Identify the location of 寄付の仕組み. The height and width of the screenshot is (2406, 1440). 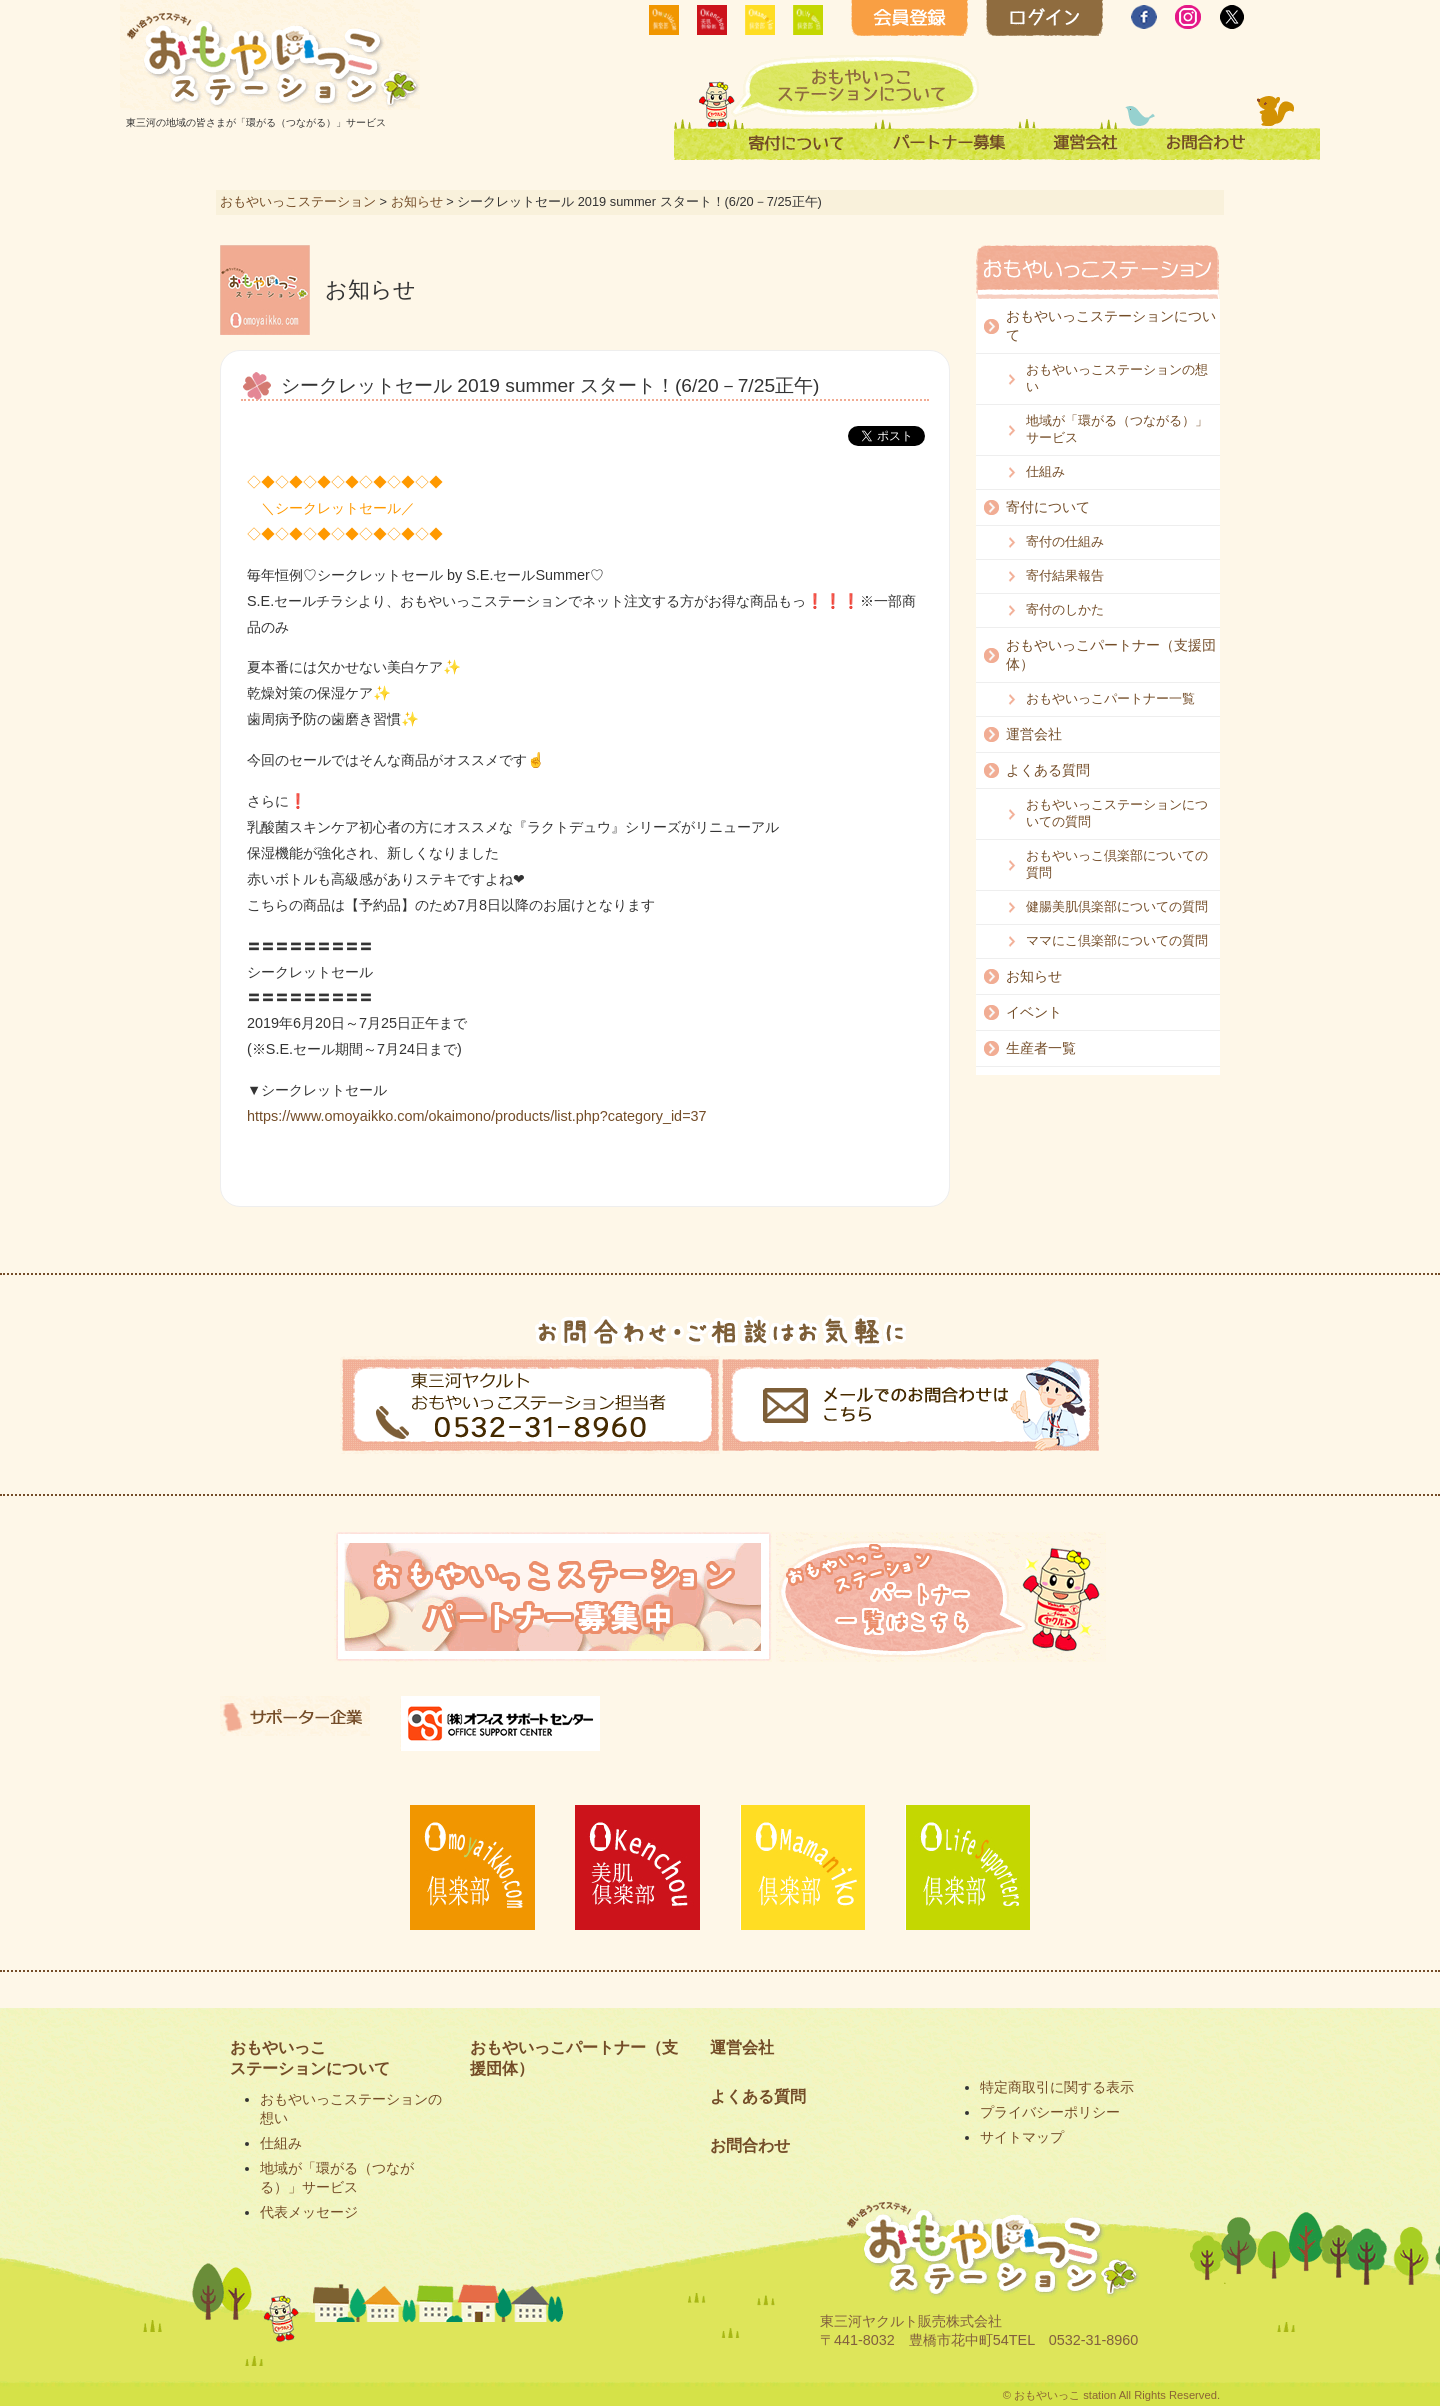
(1065, 541).